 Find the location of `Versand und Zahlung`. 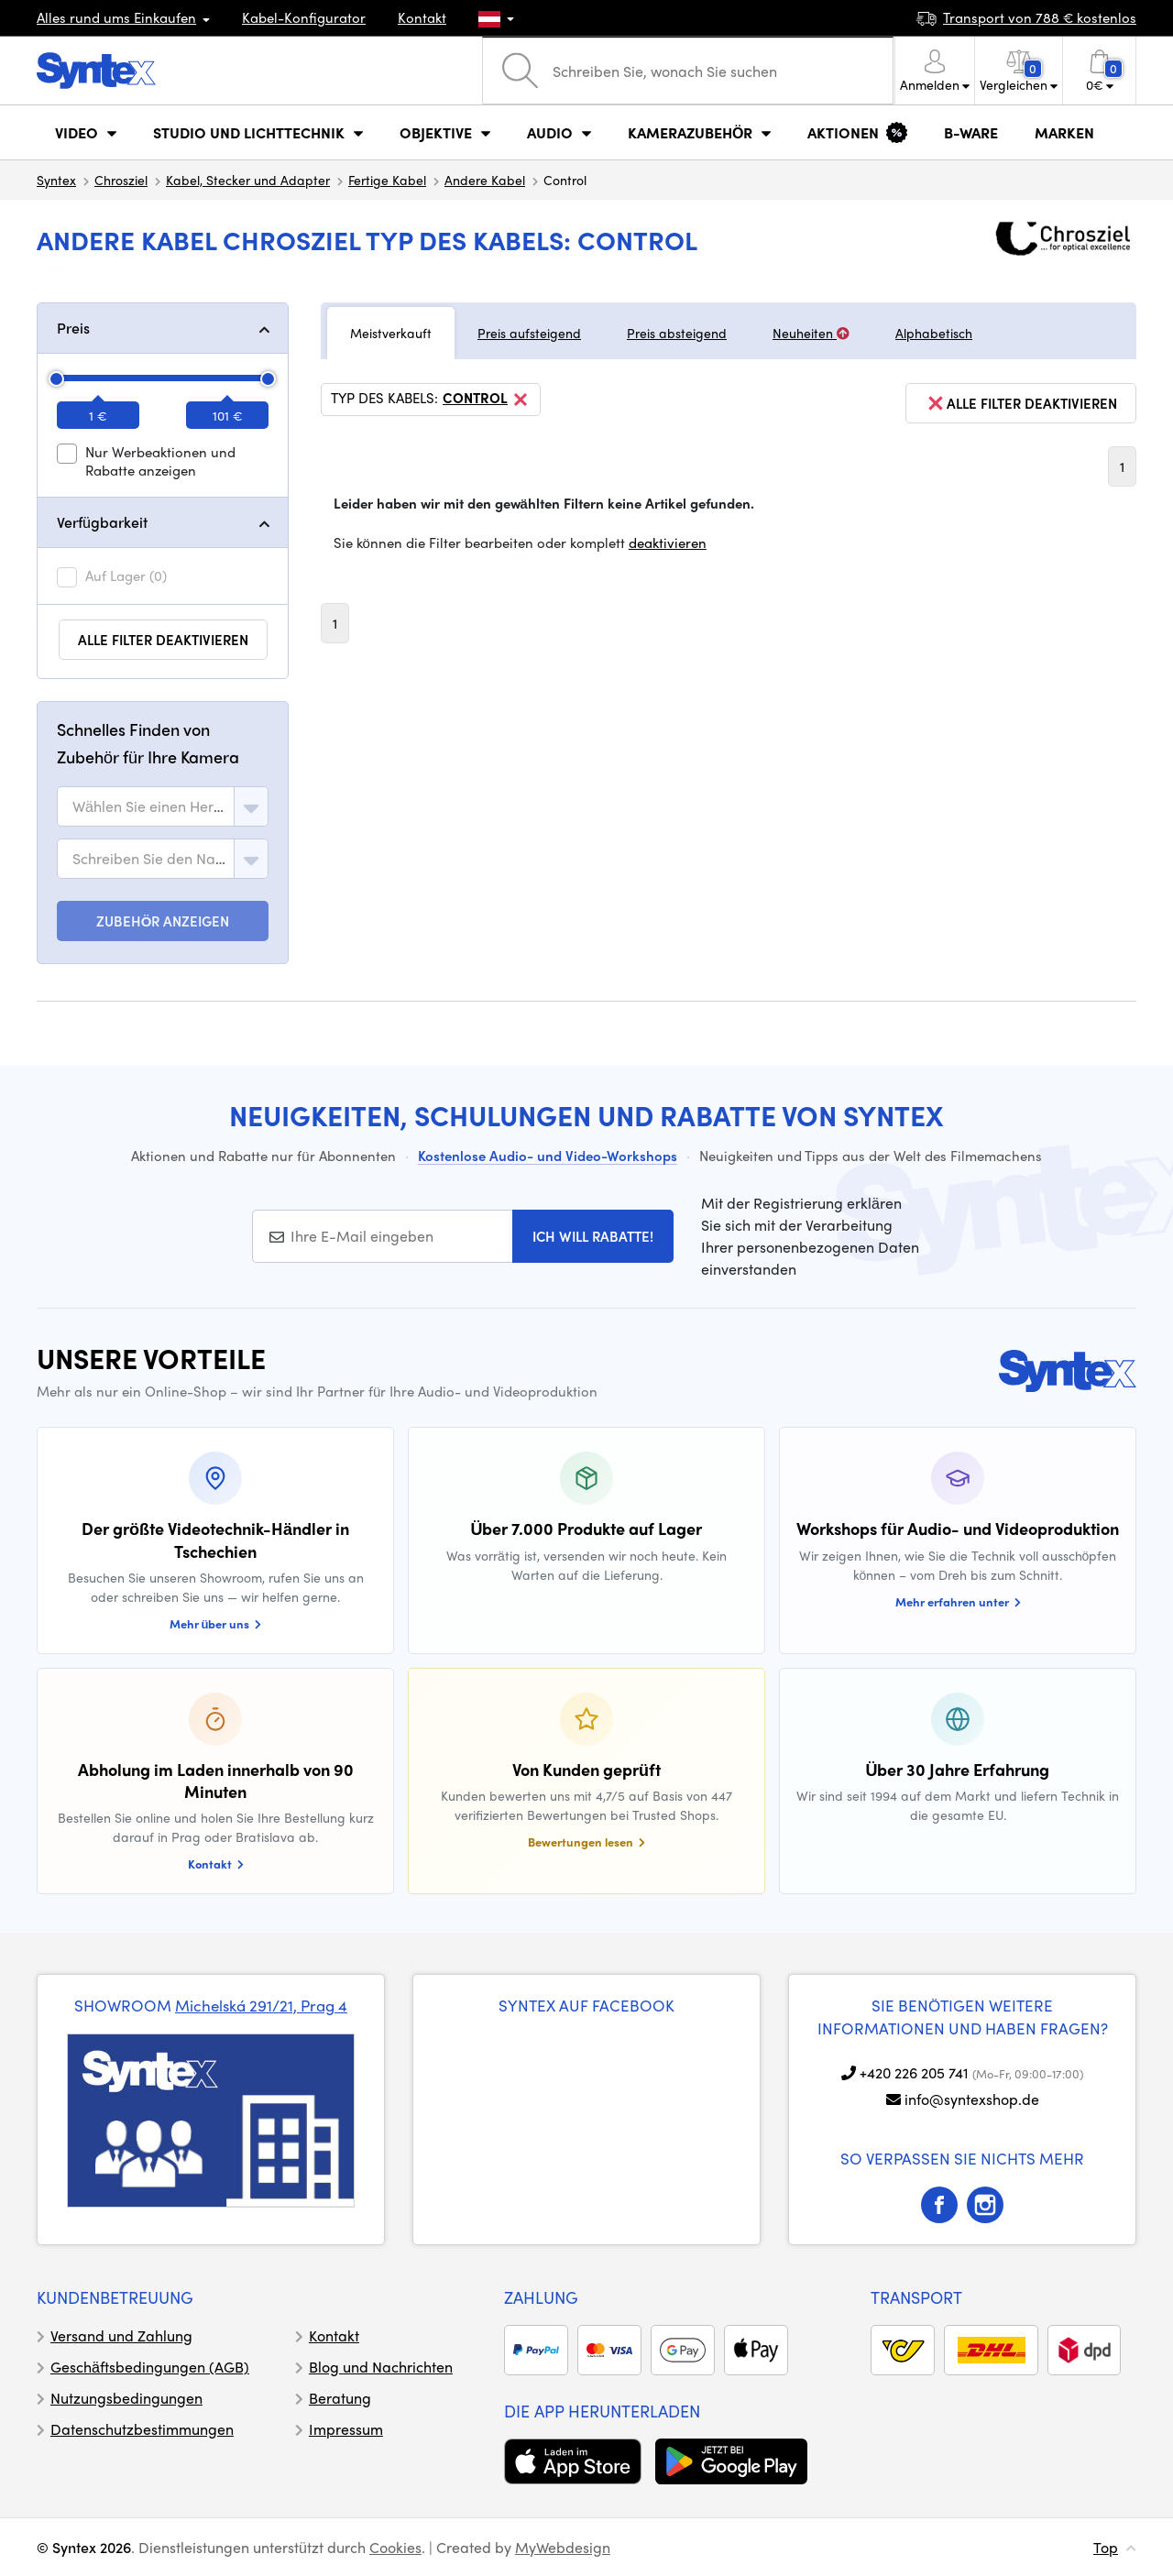

Versand und Zahlung is located at coordinates (121, 2335).